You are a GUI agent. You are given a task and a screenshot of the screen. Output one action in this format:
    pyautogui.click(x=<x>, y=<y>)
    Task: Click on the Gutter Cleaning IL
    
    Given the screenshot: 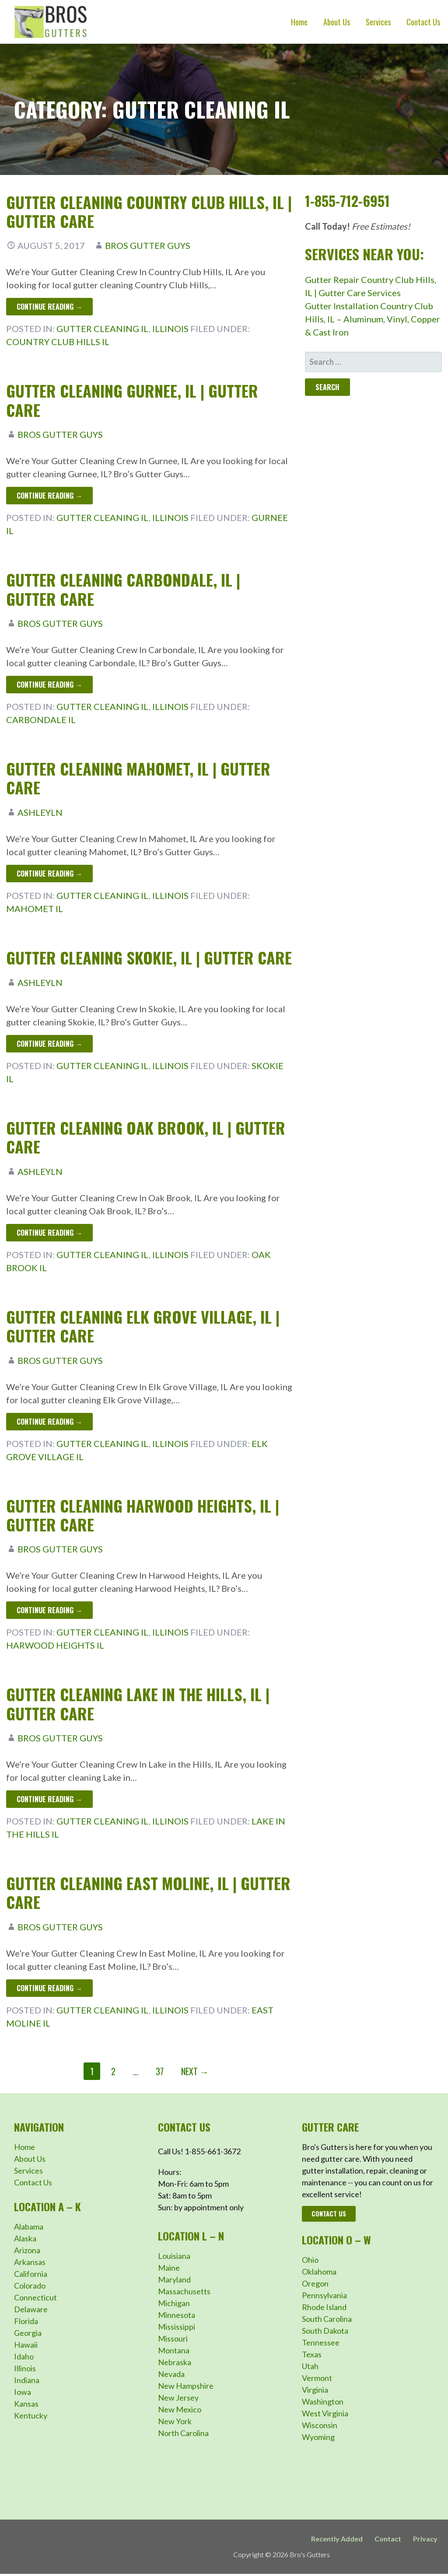 What is the action you would take?
    pyautogui.click(x=102, y=328)
    